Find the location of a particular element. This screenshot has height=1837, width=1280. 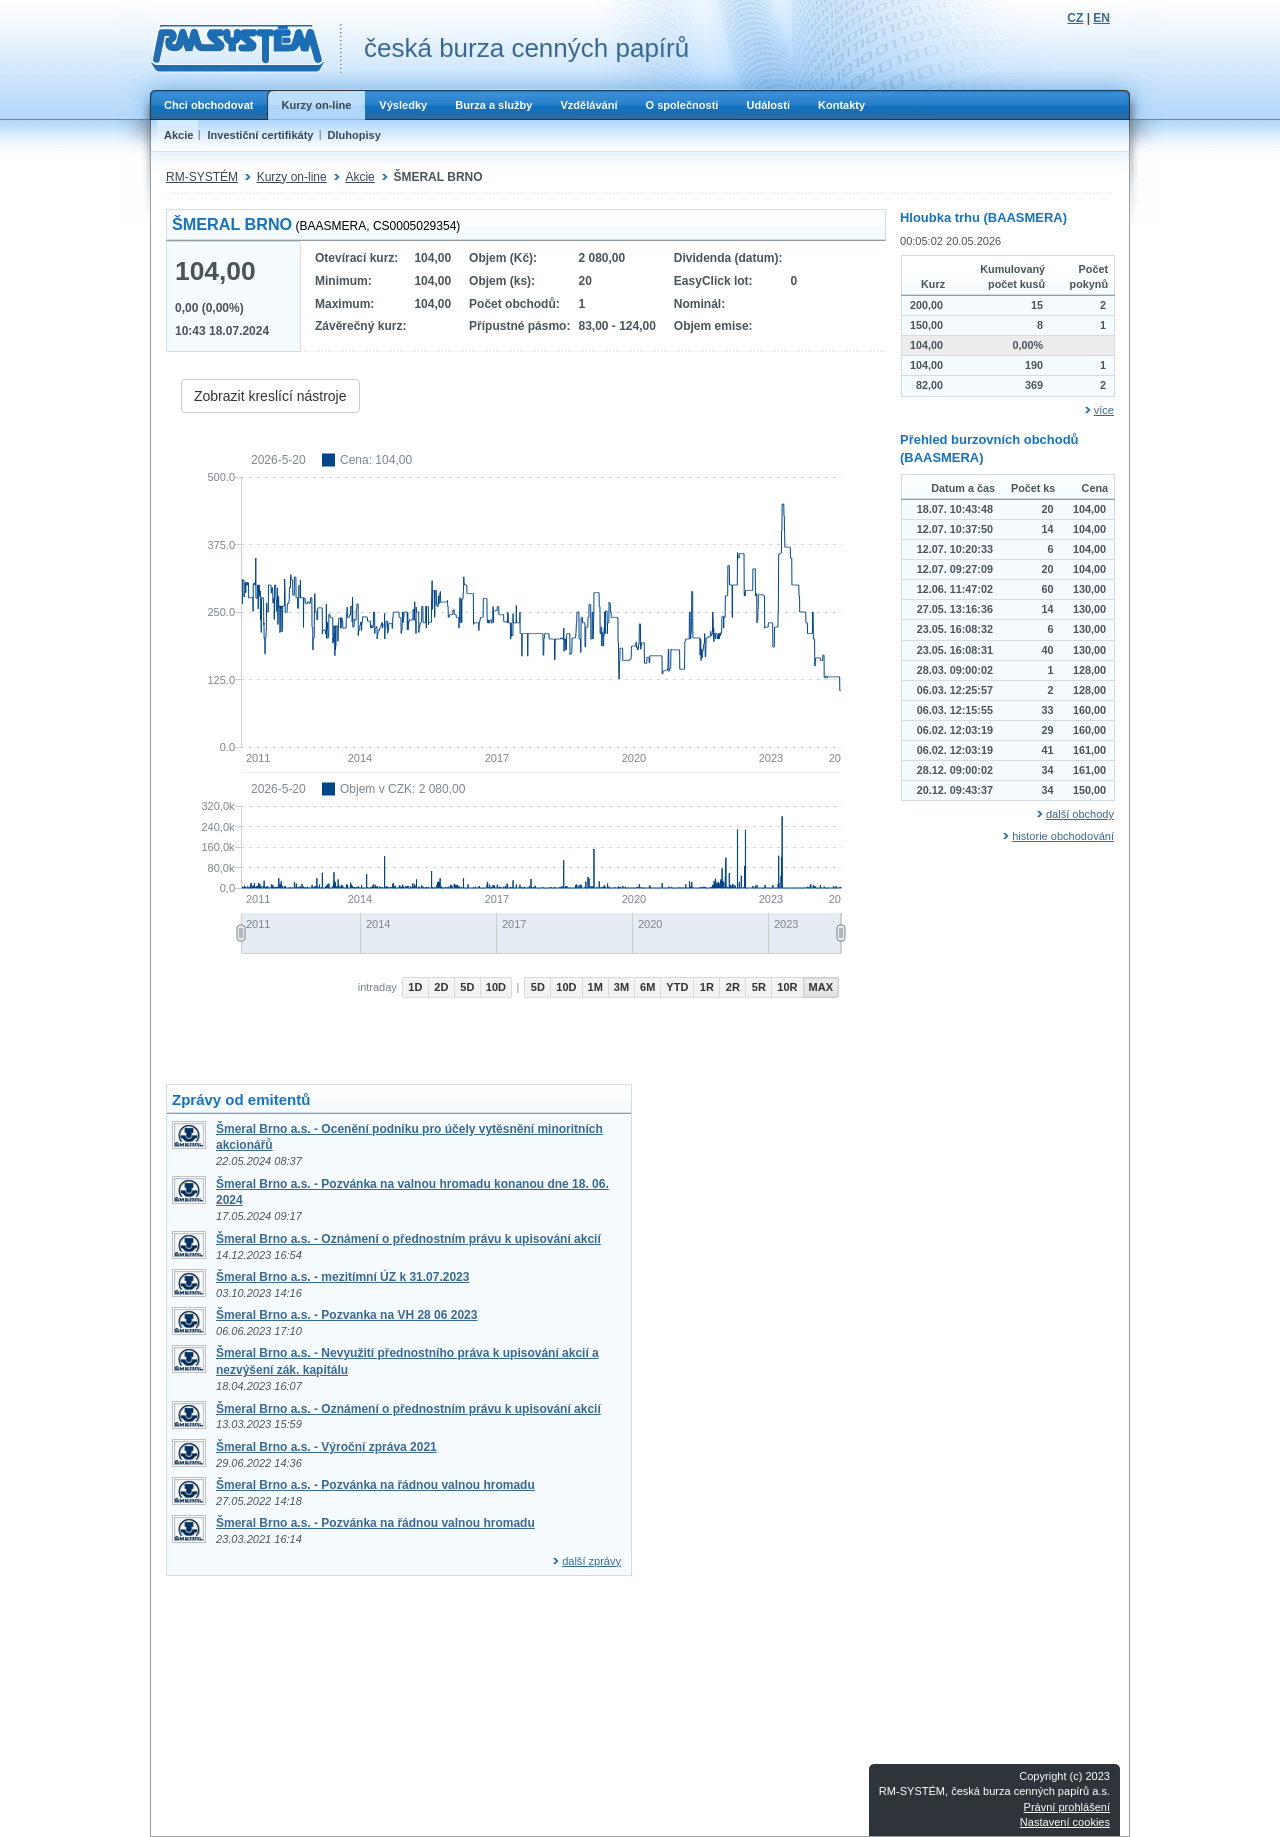

Akcie is located at coordinates (178, 135).